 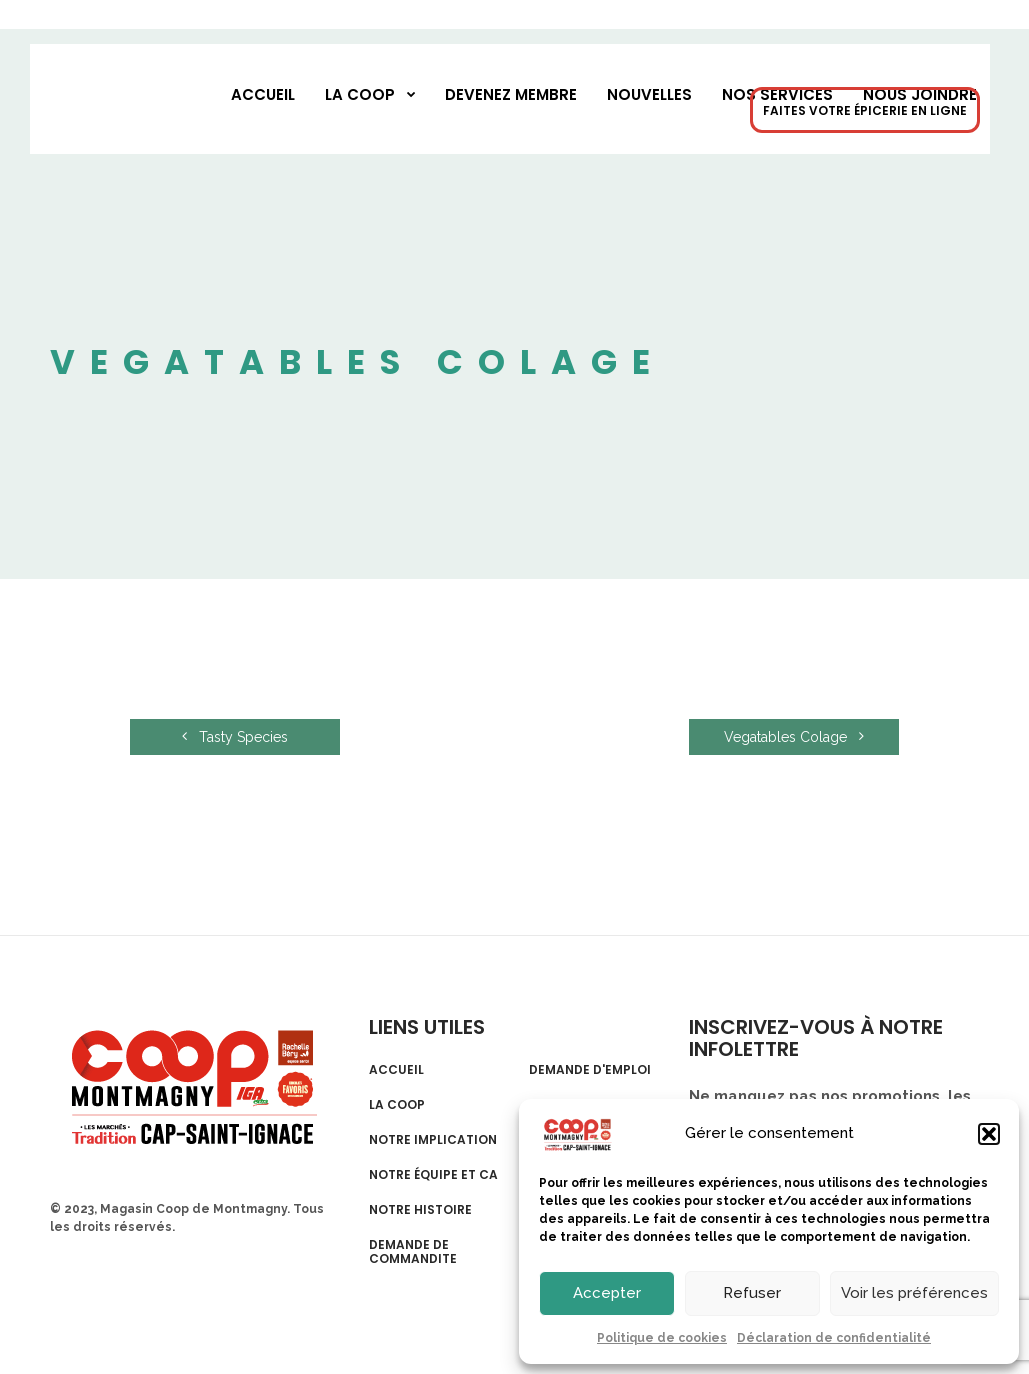 What do you see at coordinates (607, 1293) in the screenshot?
I see `Accepter` at bounding box center [607, 1293].